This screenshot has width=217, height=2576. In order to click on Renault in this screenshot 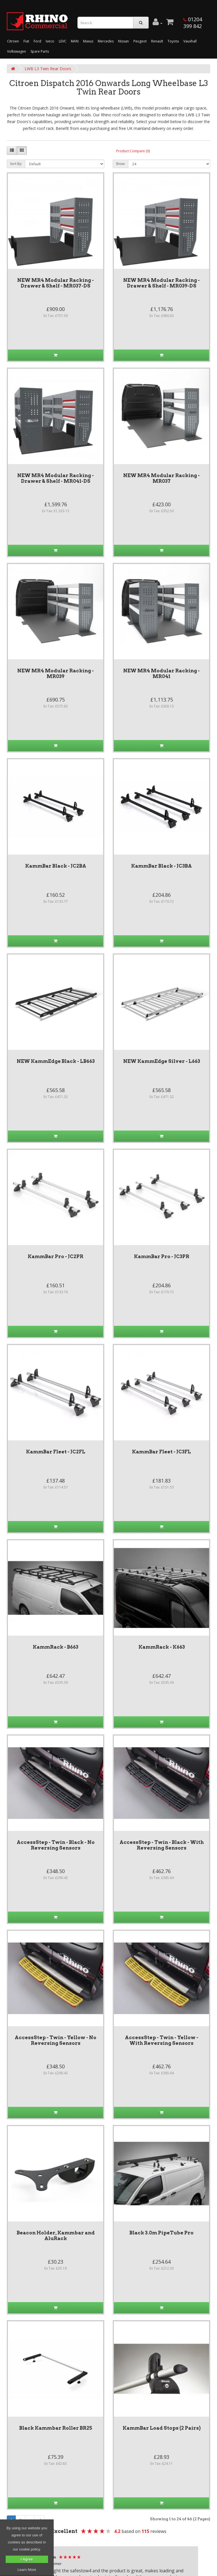, I will do `click(157, 41)`.